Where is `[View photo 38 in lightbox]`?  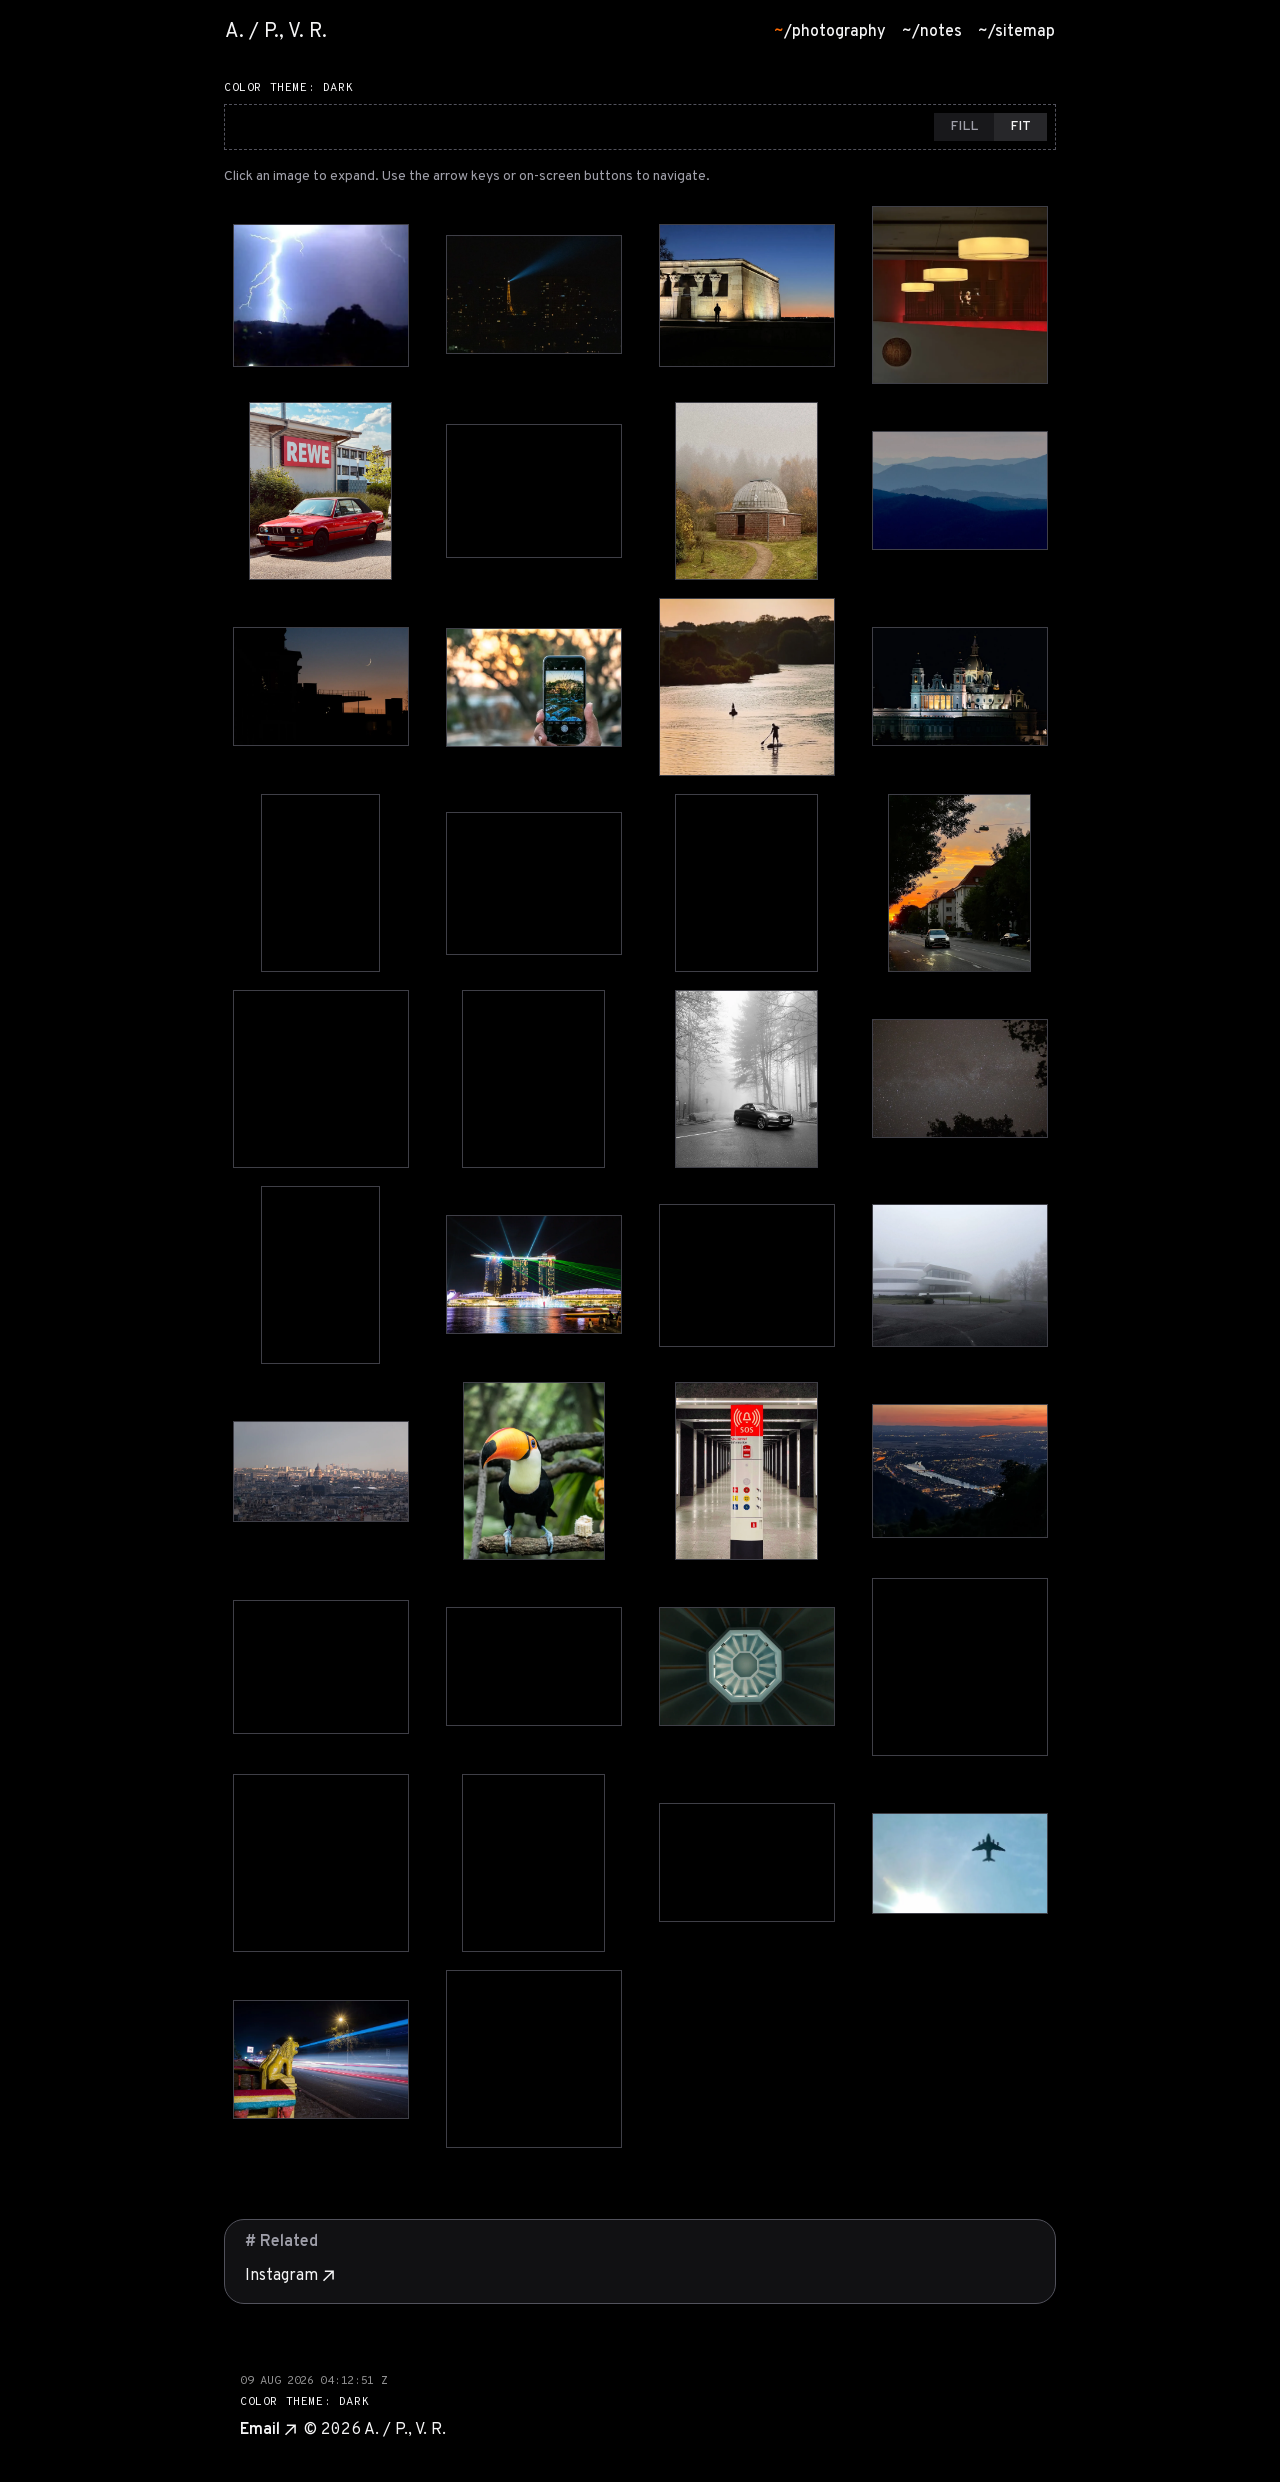
[View photo 38 in lightbox] is located at coordinates (534, 2059).